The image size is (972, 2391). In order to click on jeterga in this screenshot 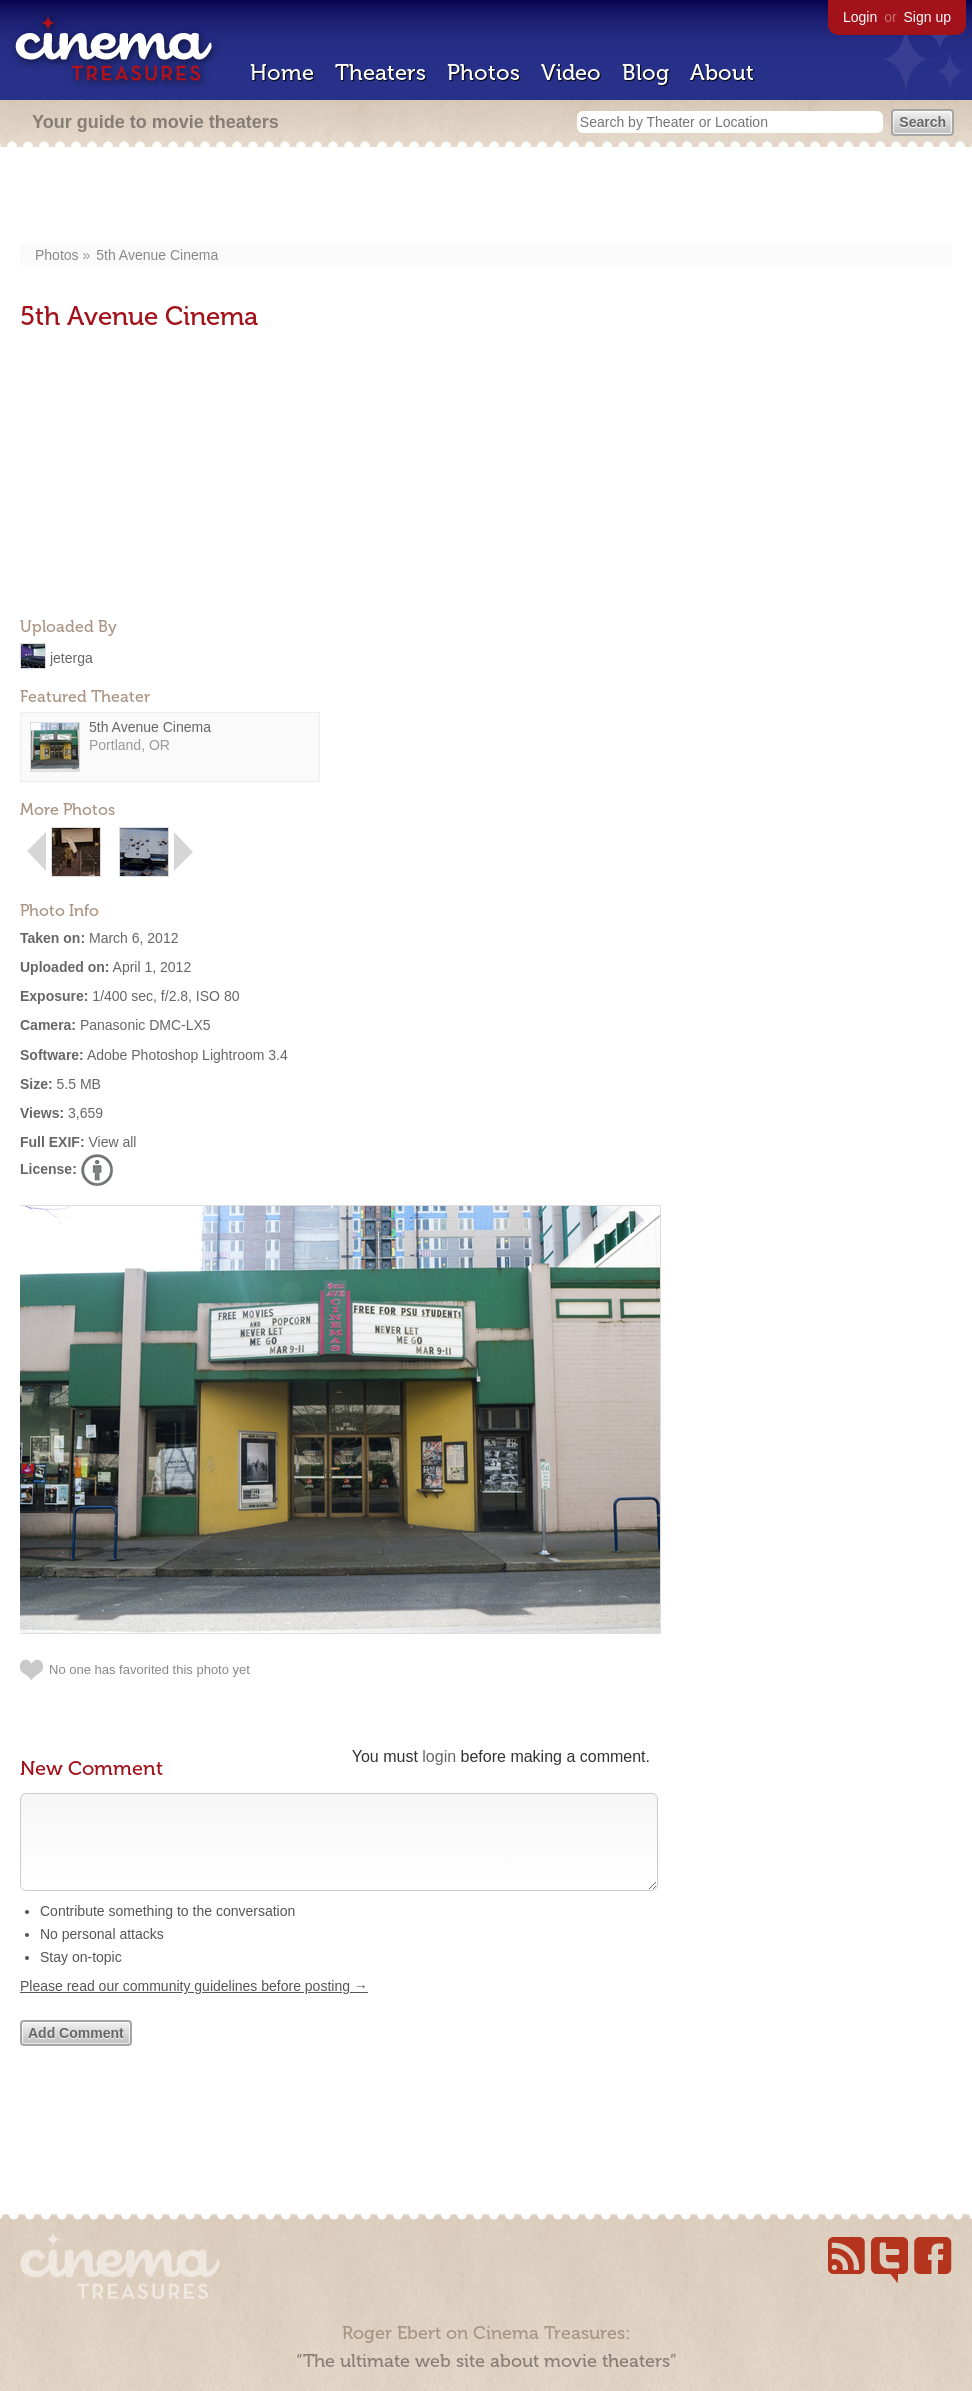, I will do `click(71, 657)`.